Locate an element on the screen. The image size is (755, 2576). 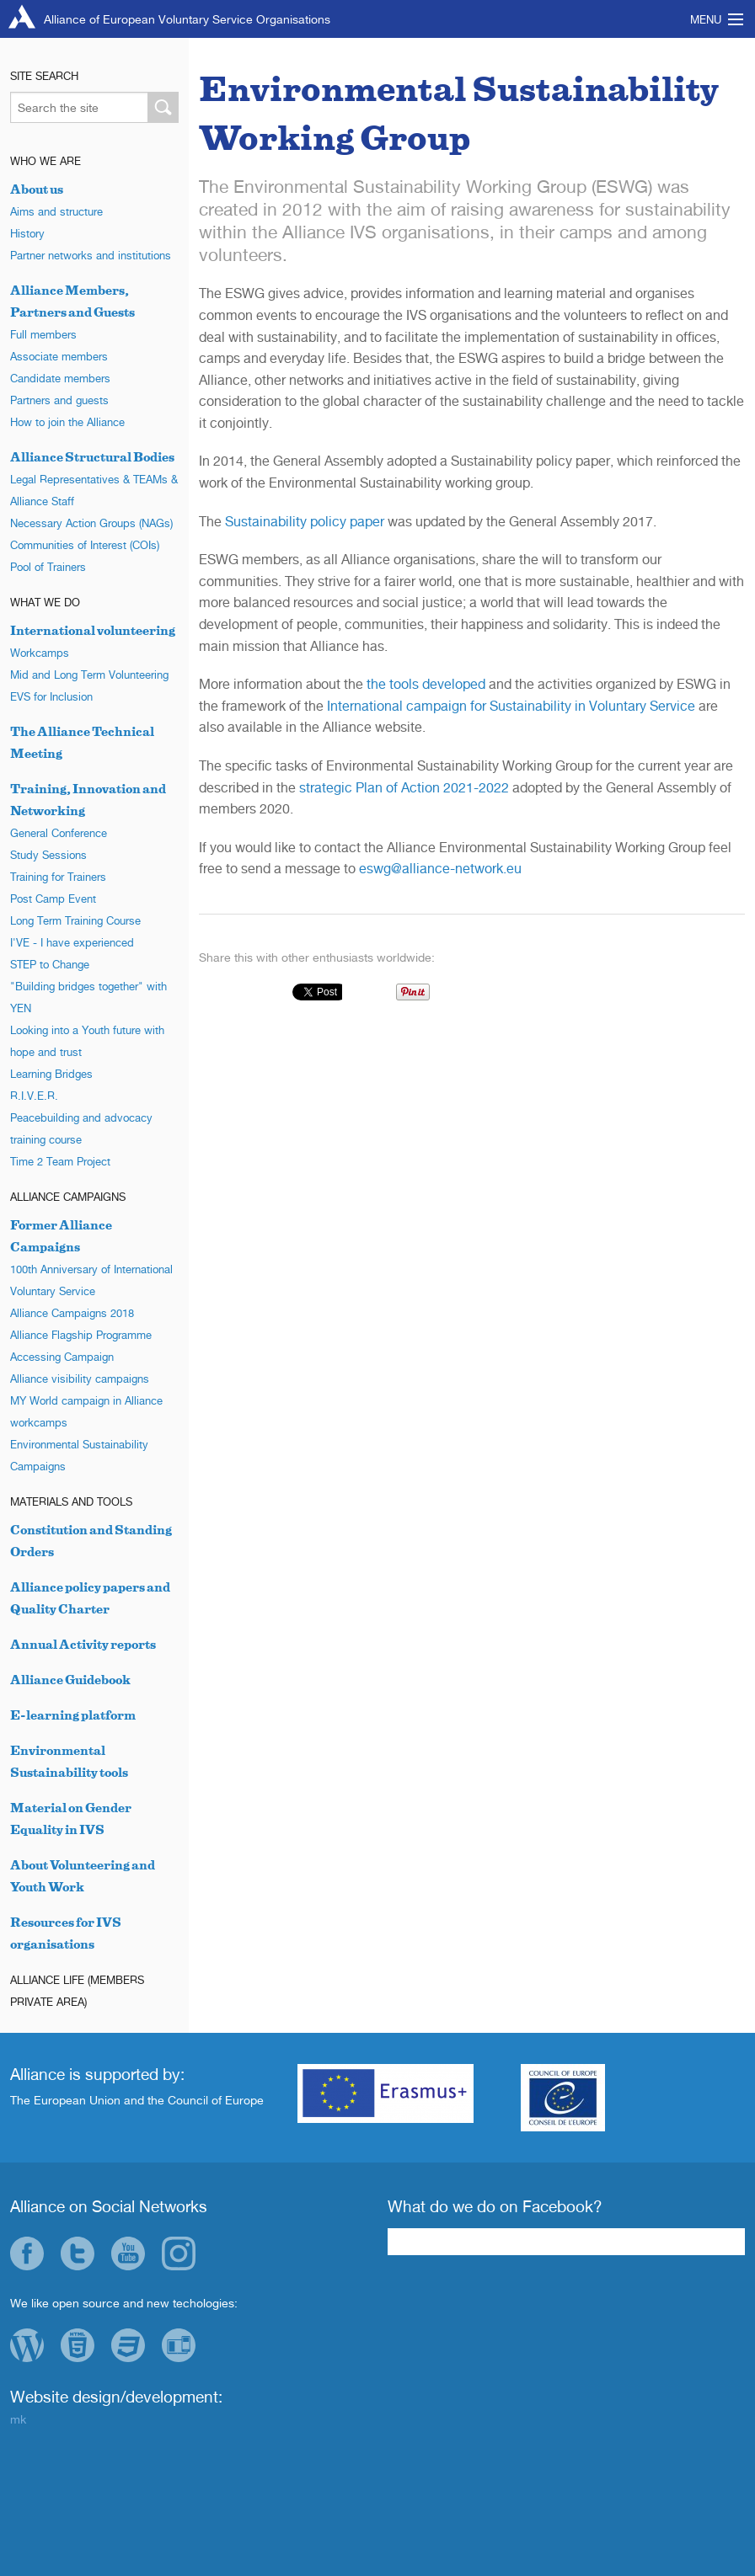
The Alliance Technical Meeting is located at coordinates (82, 742).